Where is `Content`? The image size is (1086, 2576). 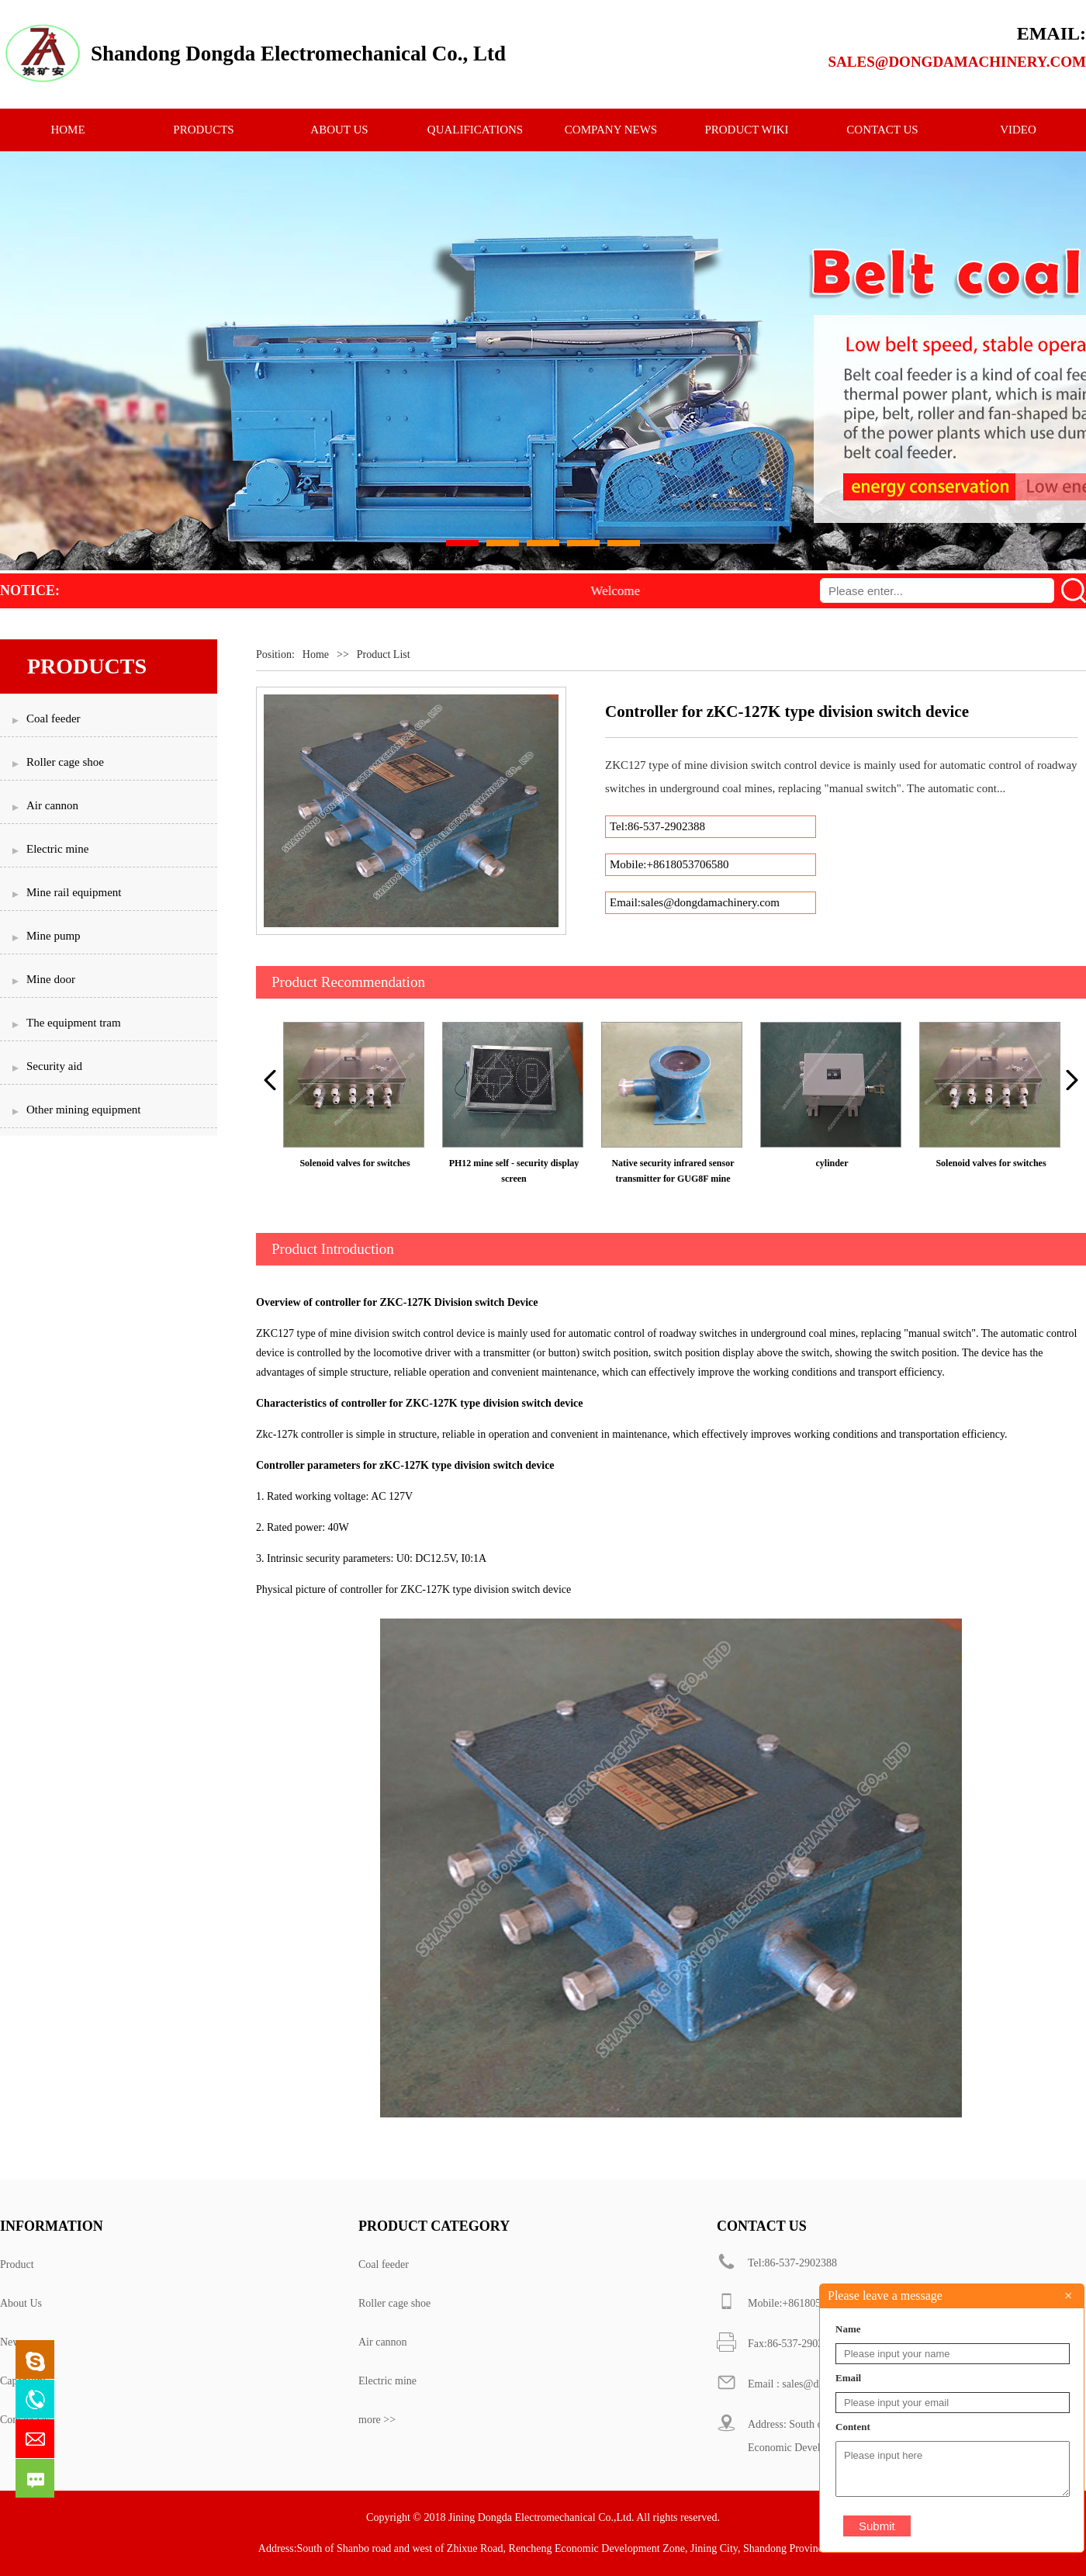 Content is located at coordinates (852, 2426).